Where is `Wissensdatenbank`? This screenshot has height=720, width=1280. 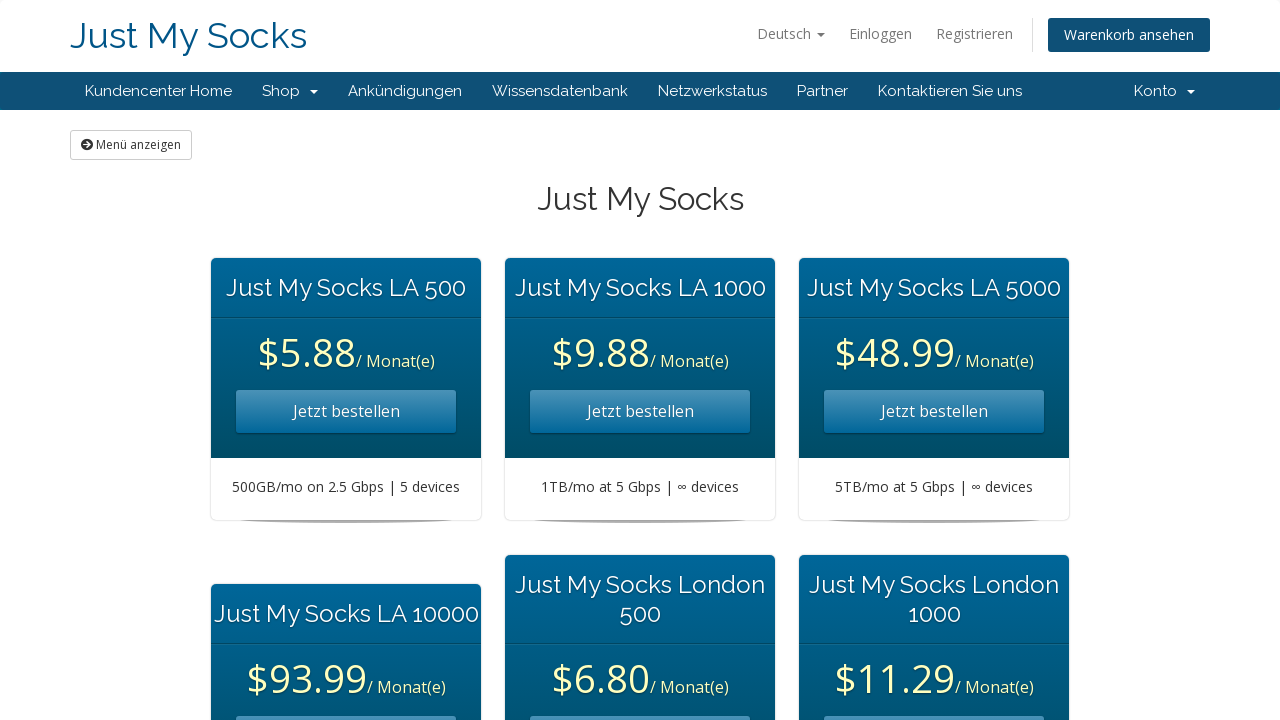 Wissensdatenbank is located at coordinates (560, 91).